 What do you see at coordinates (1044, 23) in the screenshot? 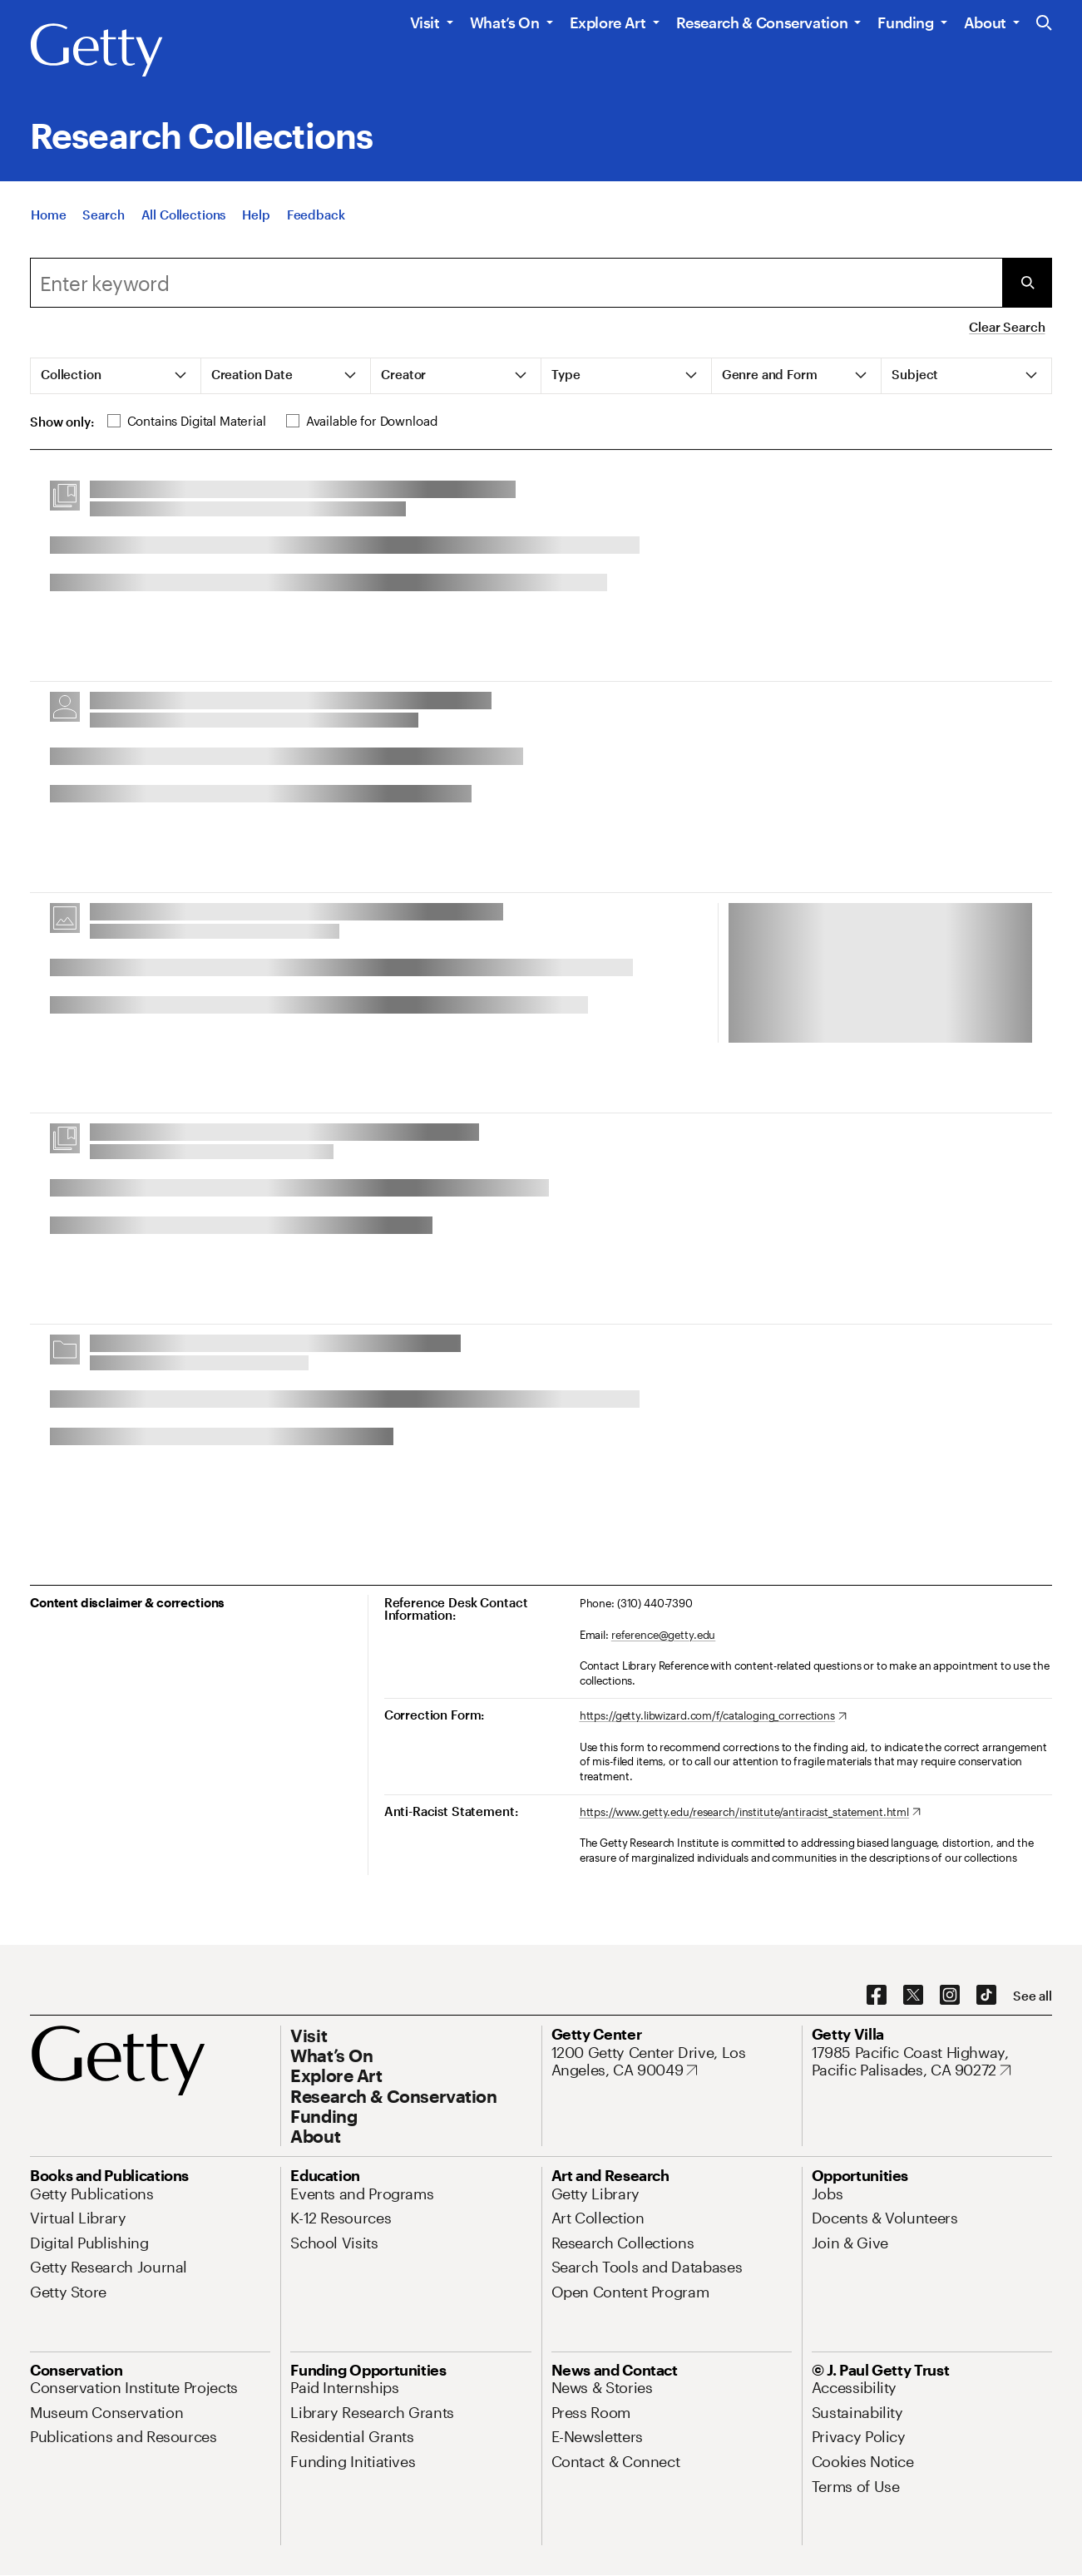
I see `[Search the Getty Website]` at bounding box center [1044, 23].